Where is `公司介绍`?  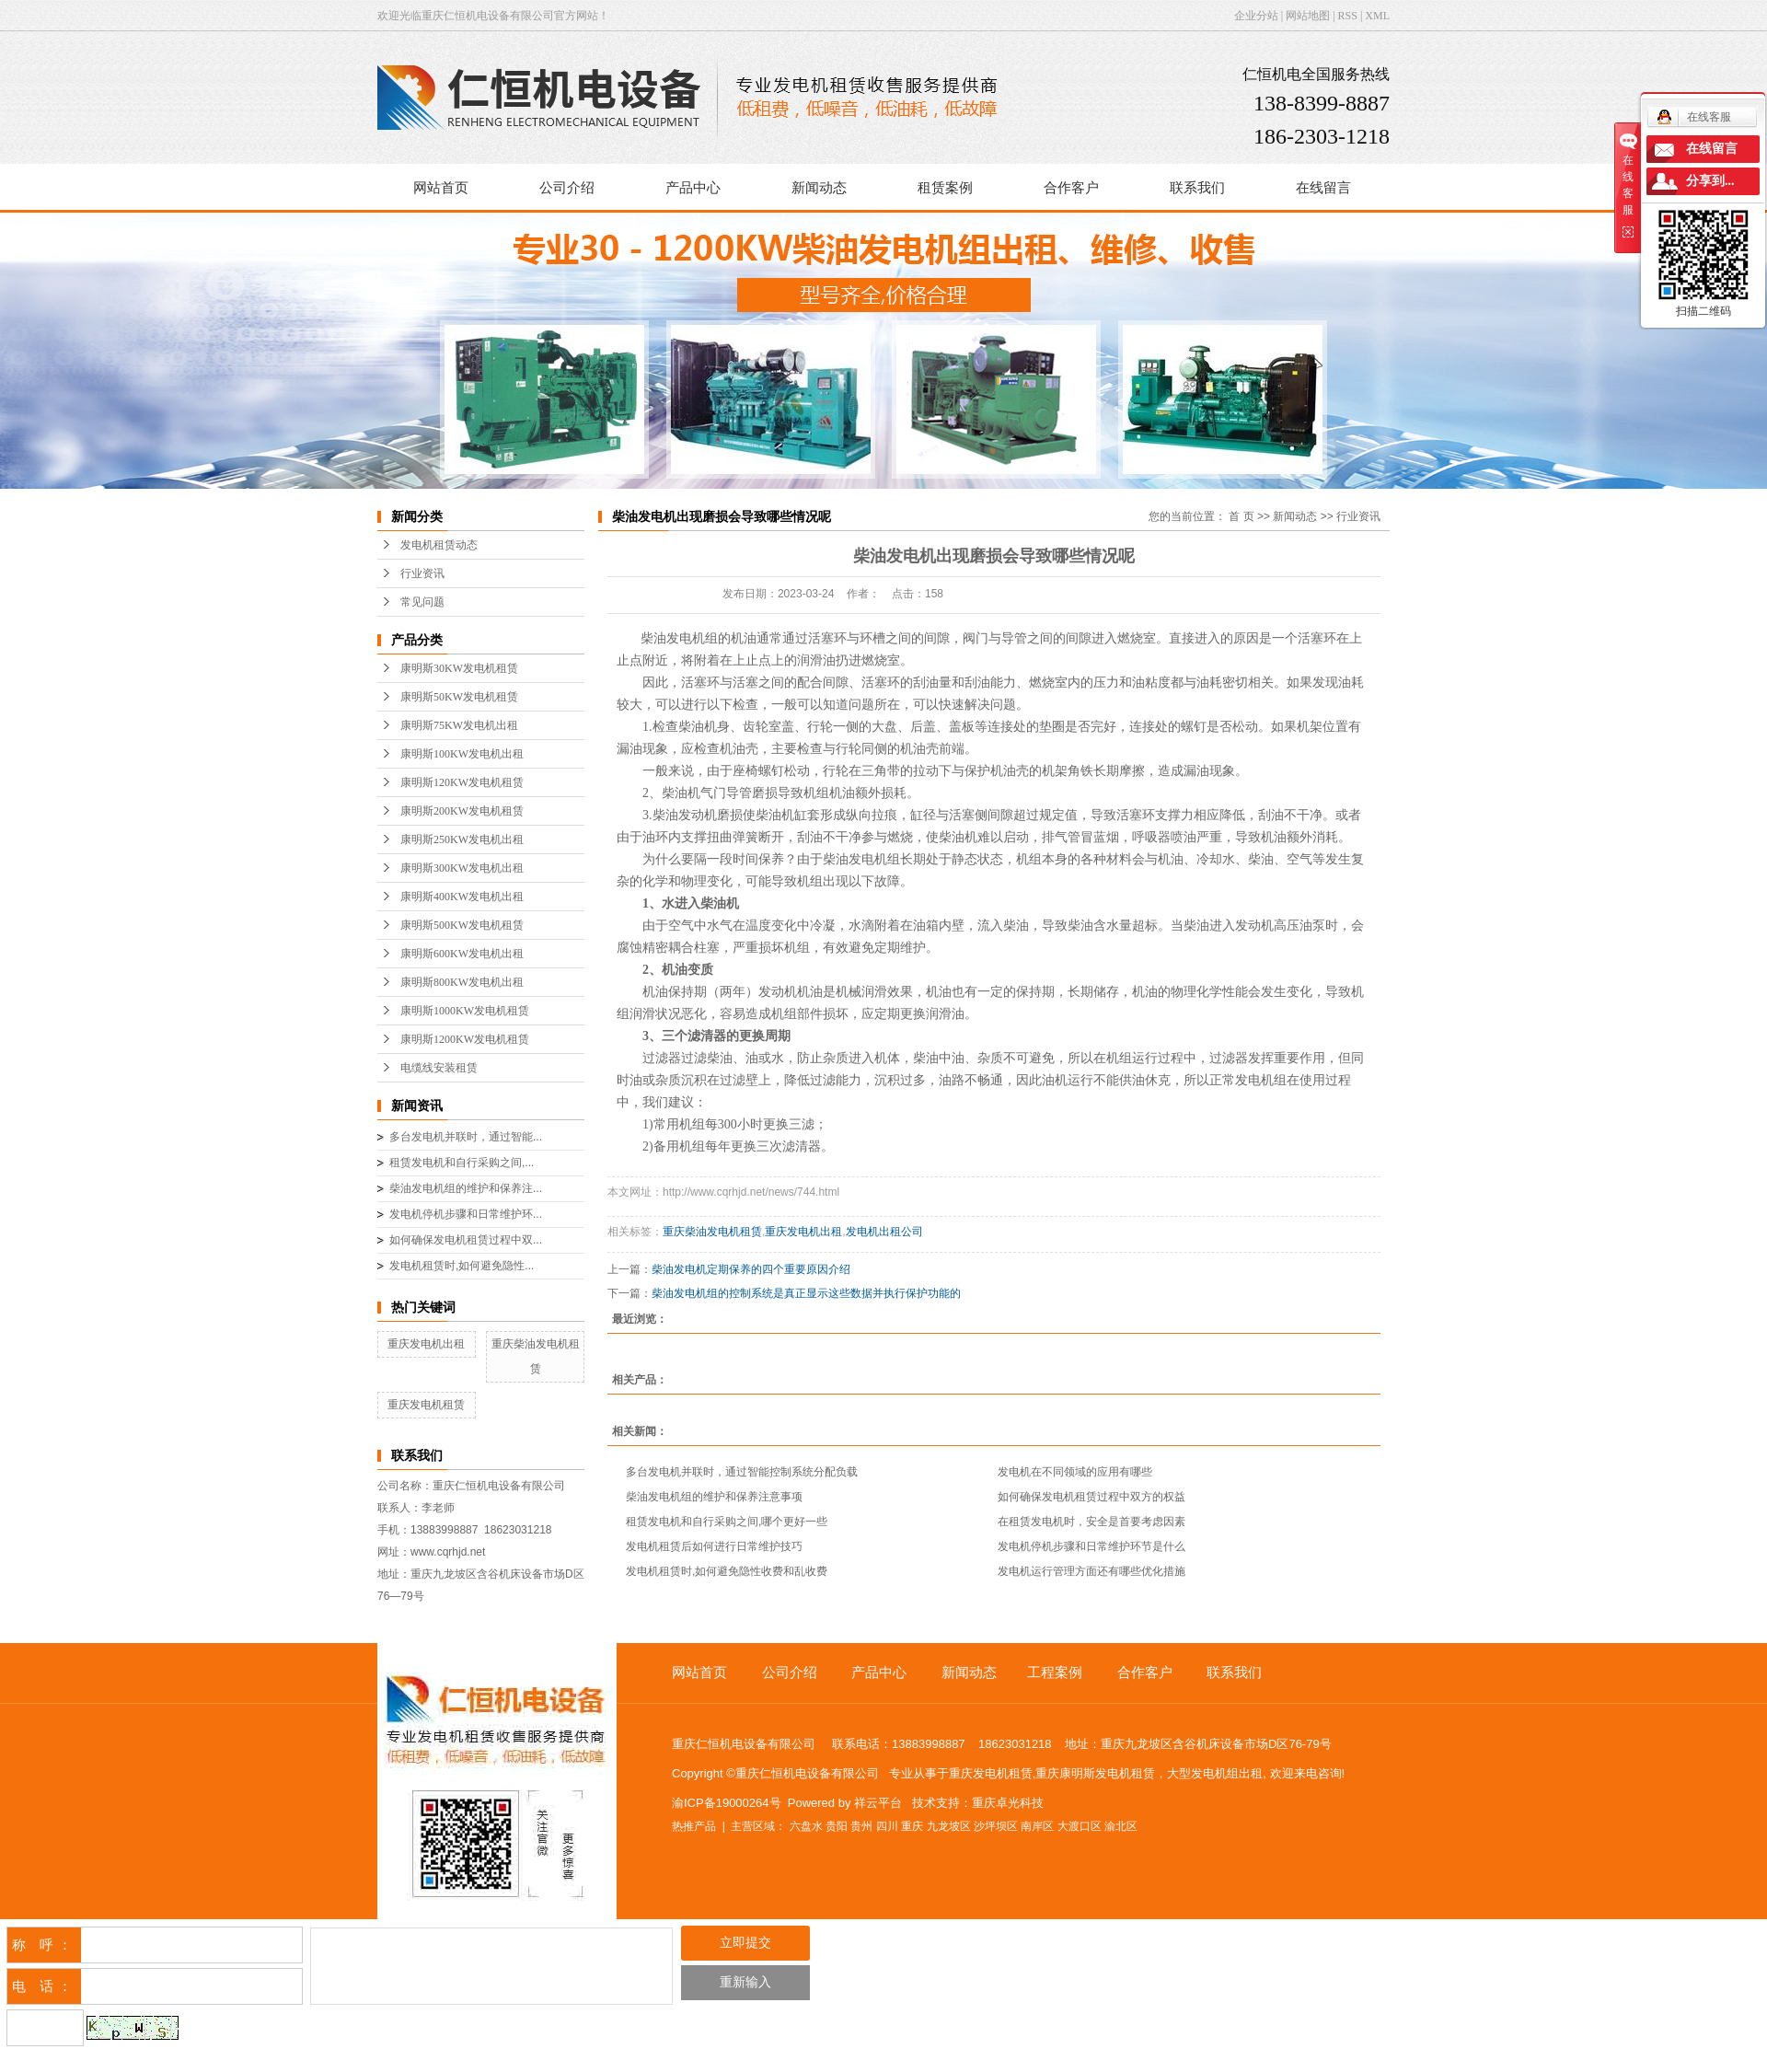
公司介绍 is located at coordinates (567, 187).